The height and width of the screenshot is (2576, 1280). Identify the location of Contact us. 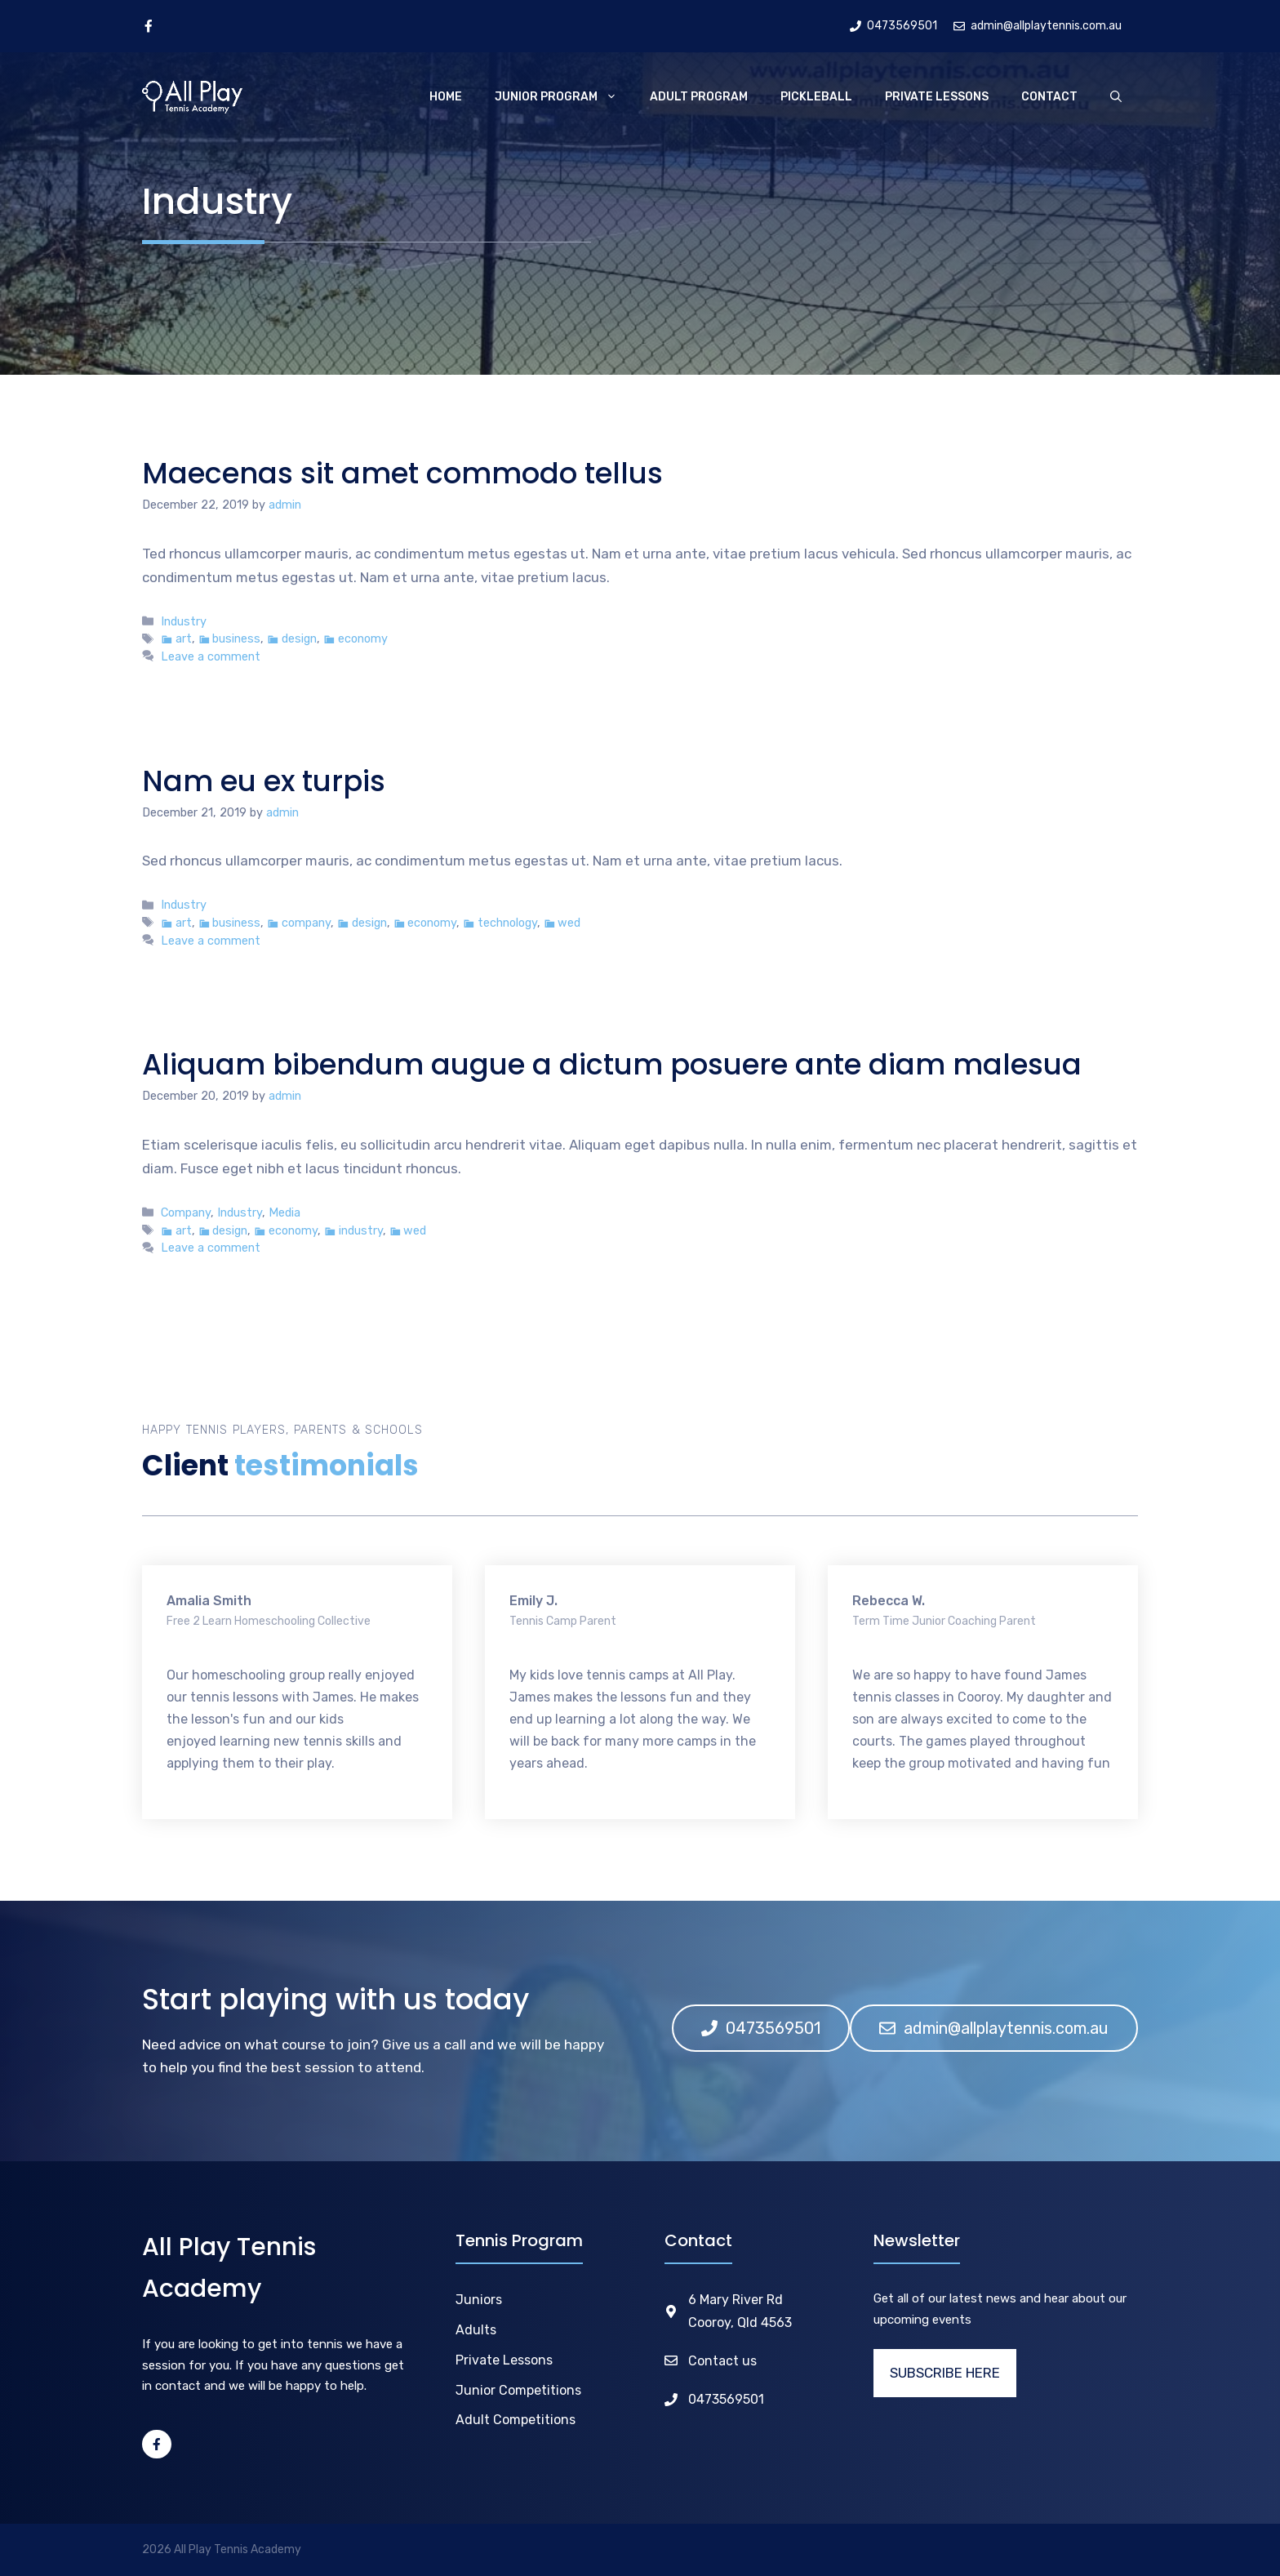
(722, 2361).